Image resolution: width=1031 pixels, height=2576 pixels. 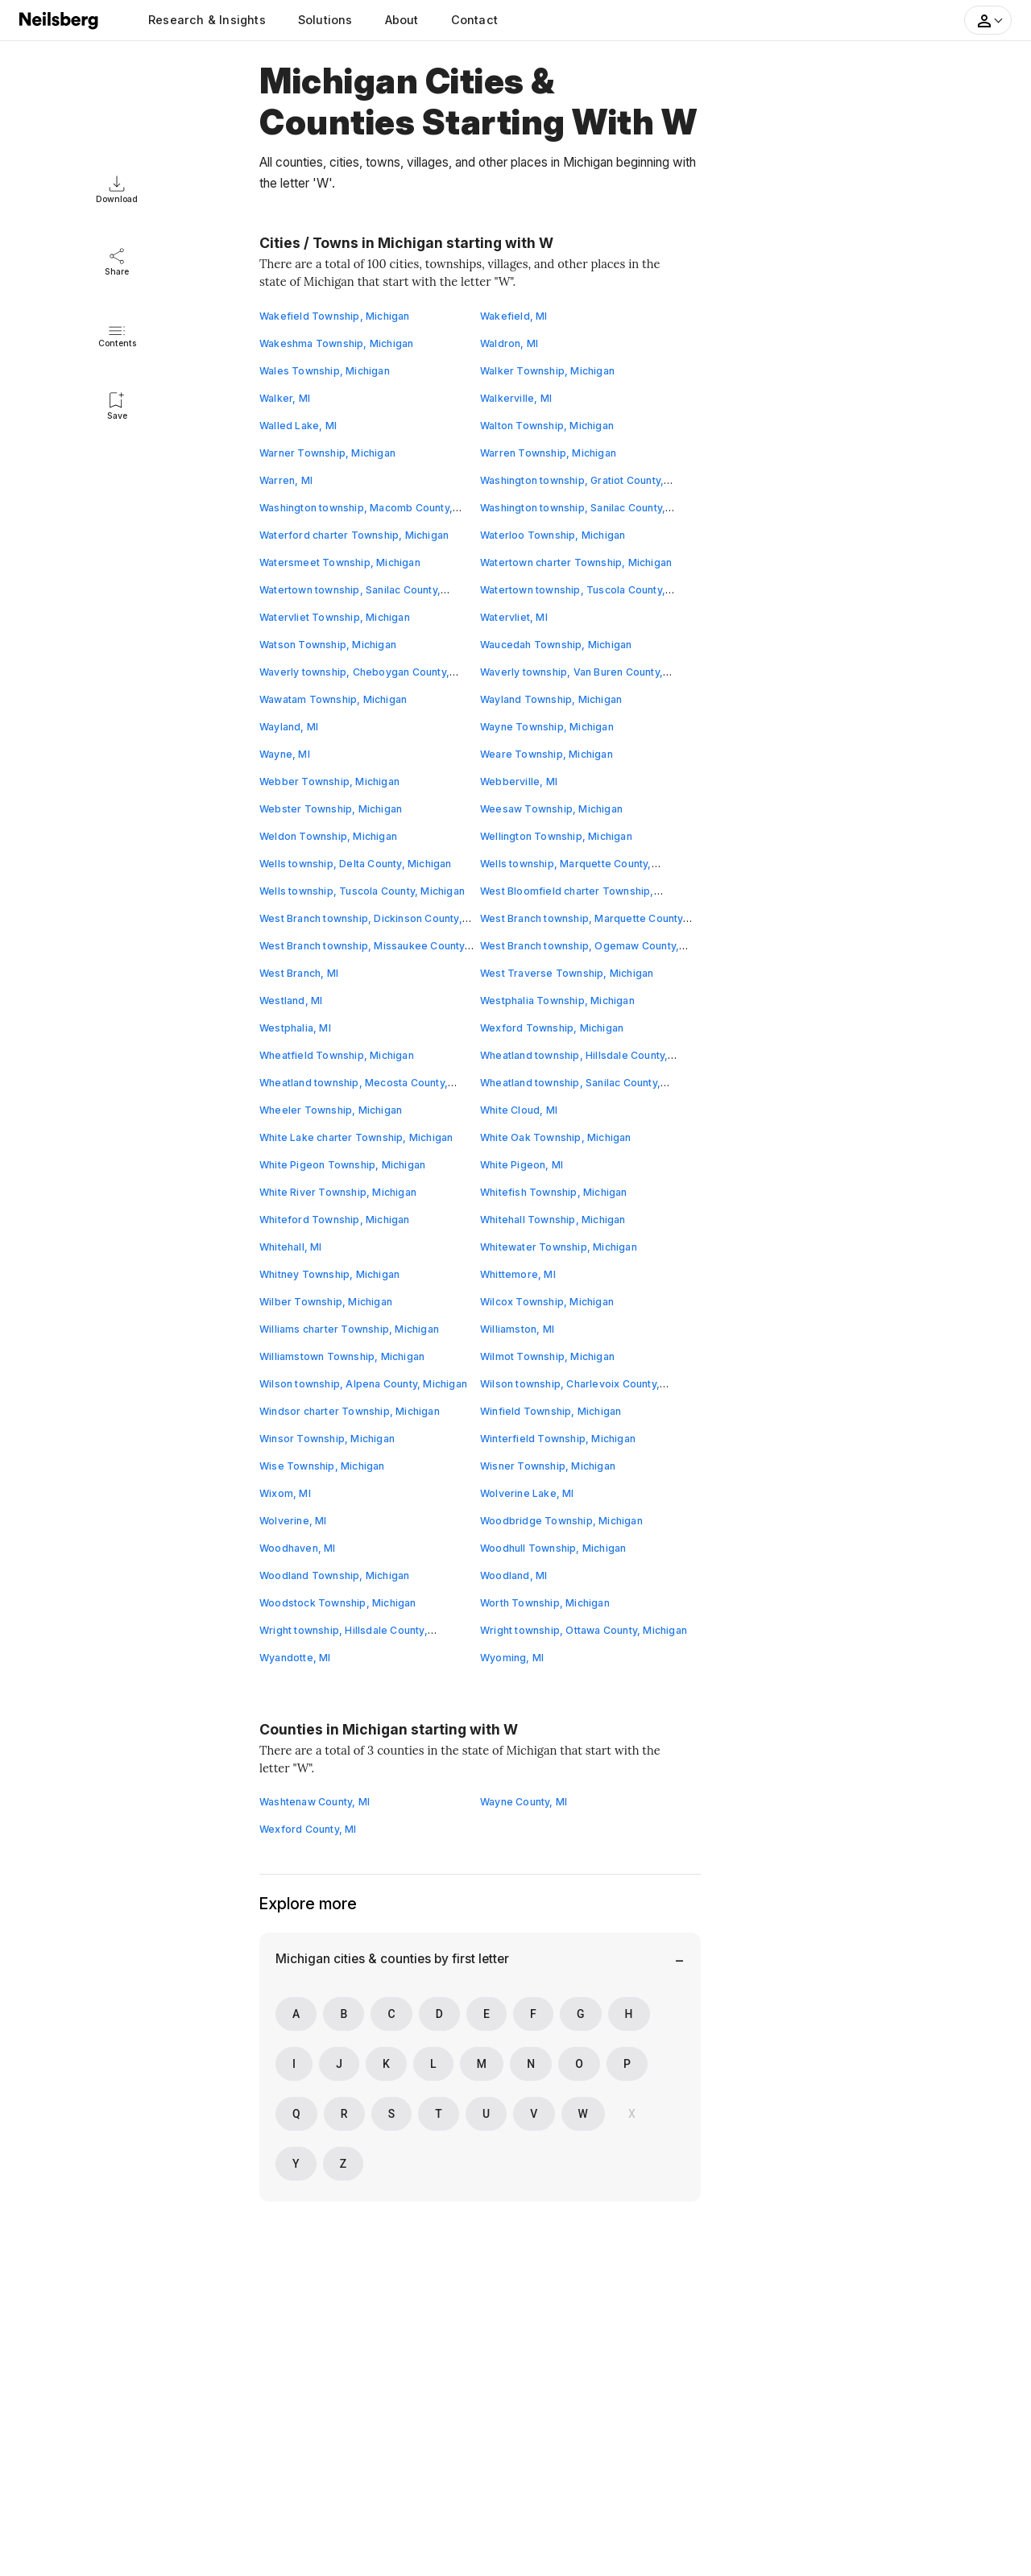 What do you see at coordinates (671, 1959) in the screenshot?
I see `[Bottom Navigation Menu]` at bounding box center [671, 1959].